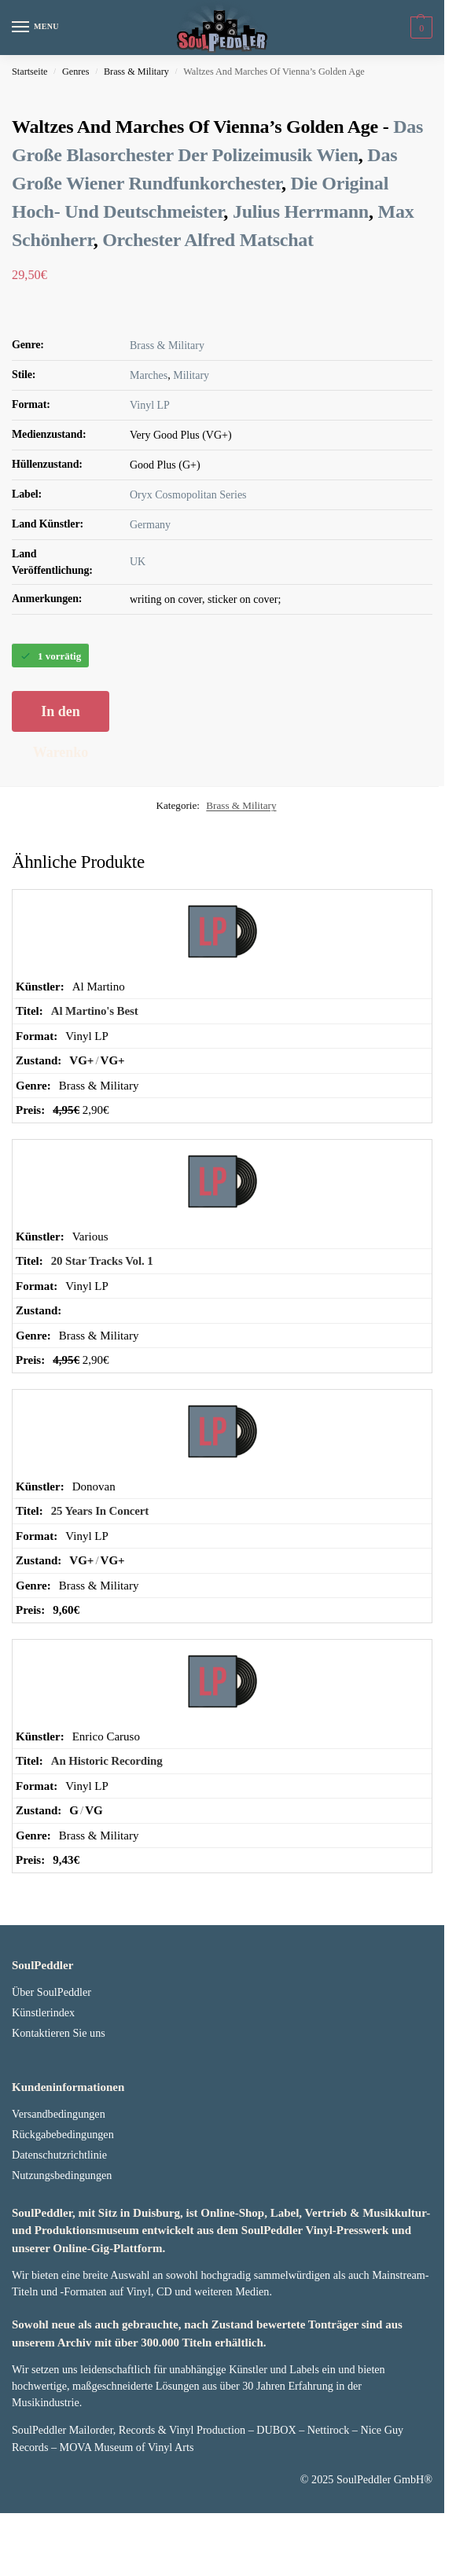 This screenshot has width=456, height=2576. I want to click on UK, so click(137, 640).